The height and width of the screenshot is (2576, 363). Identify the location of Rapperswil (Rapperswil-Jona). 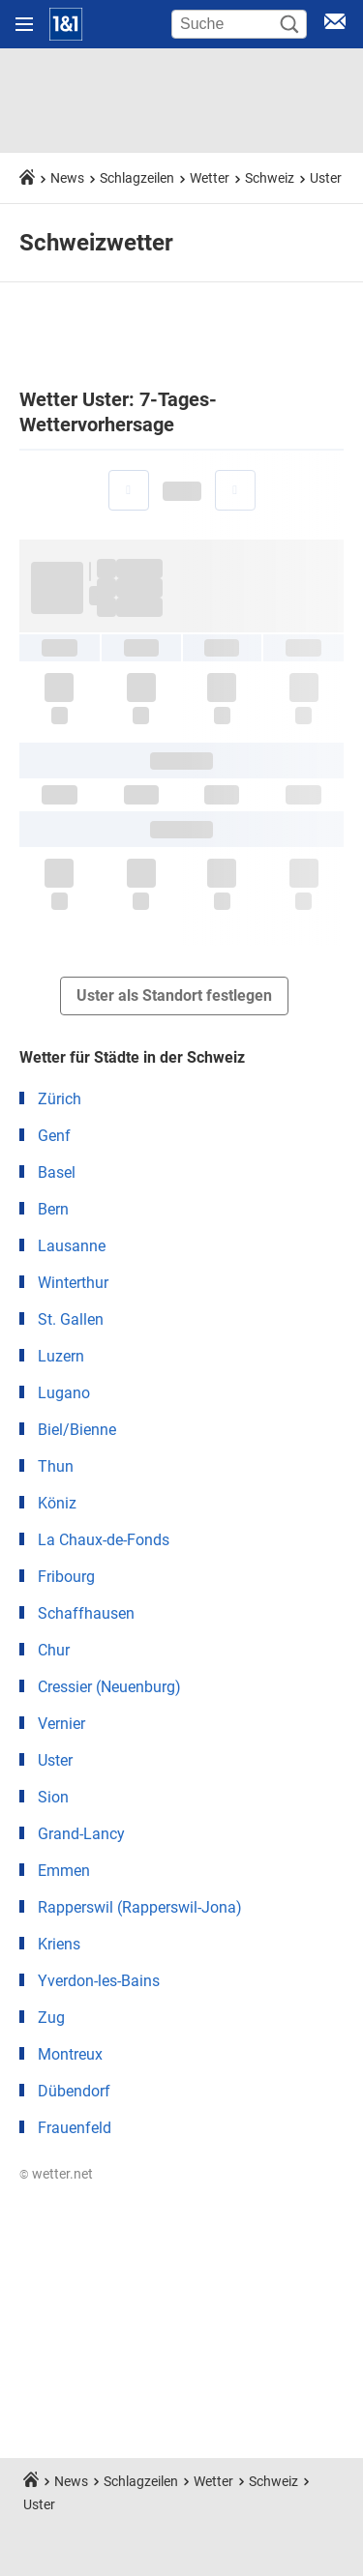
(140, 1907).